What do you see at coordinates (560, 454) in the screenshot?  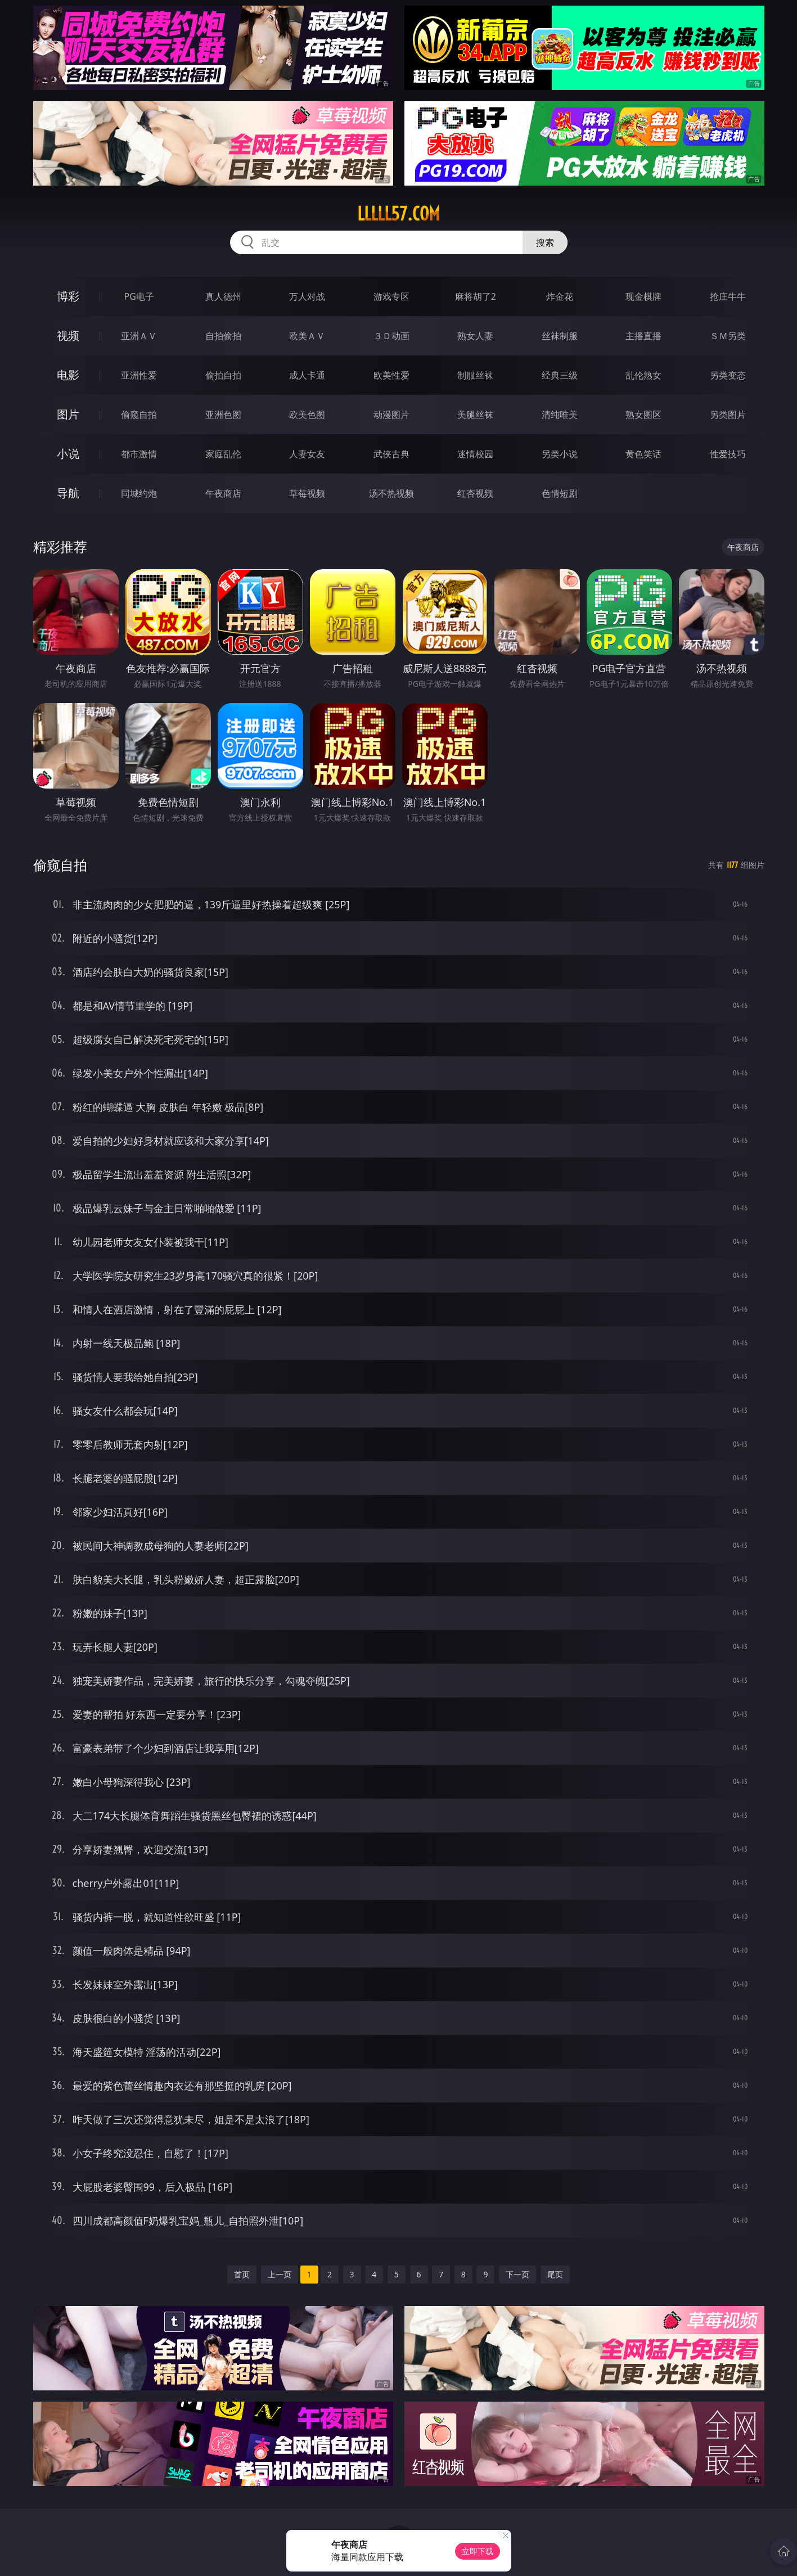 I see `另类小说` at bounding box center [560, 454].